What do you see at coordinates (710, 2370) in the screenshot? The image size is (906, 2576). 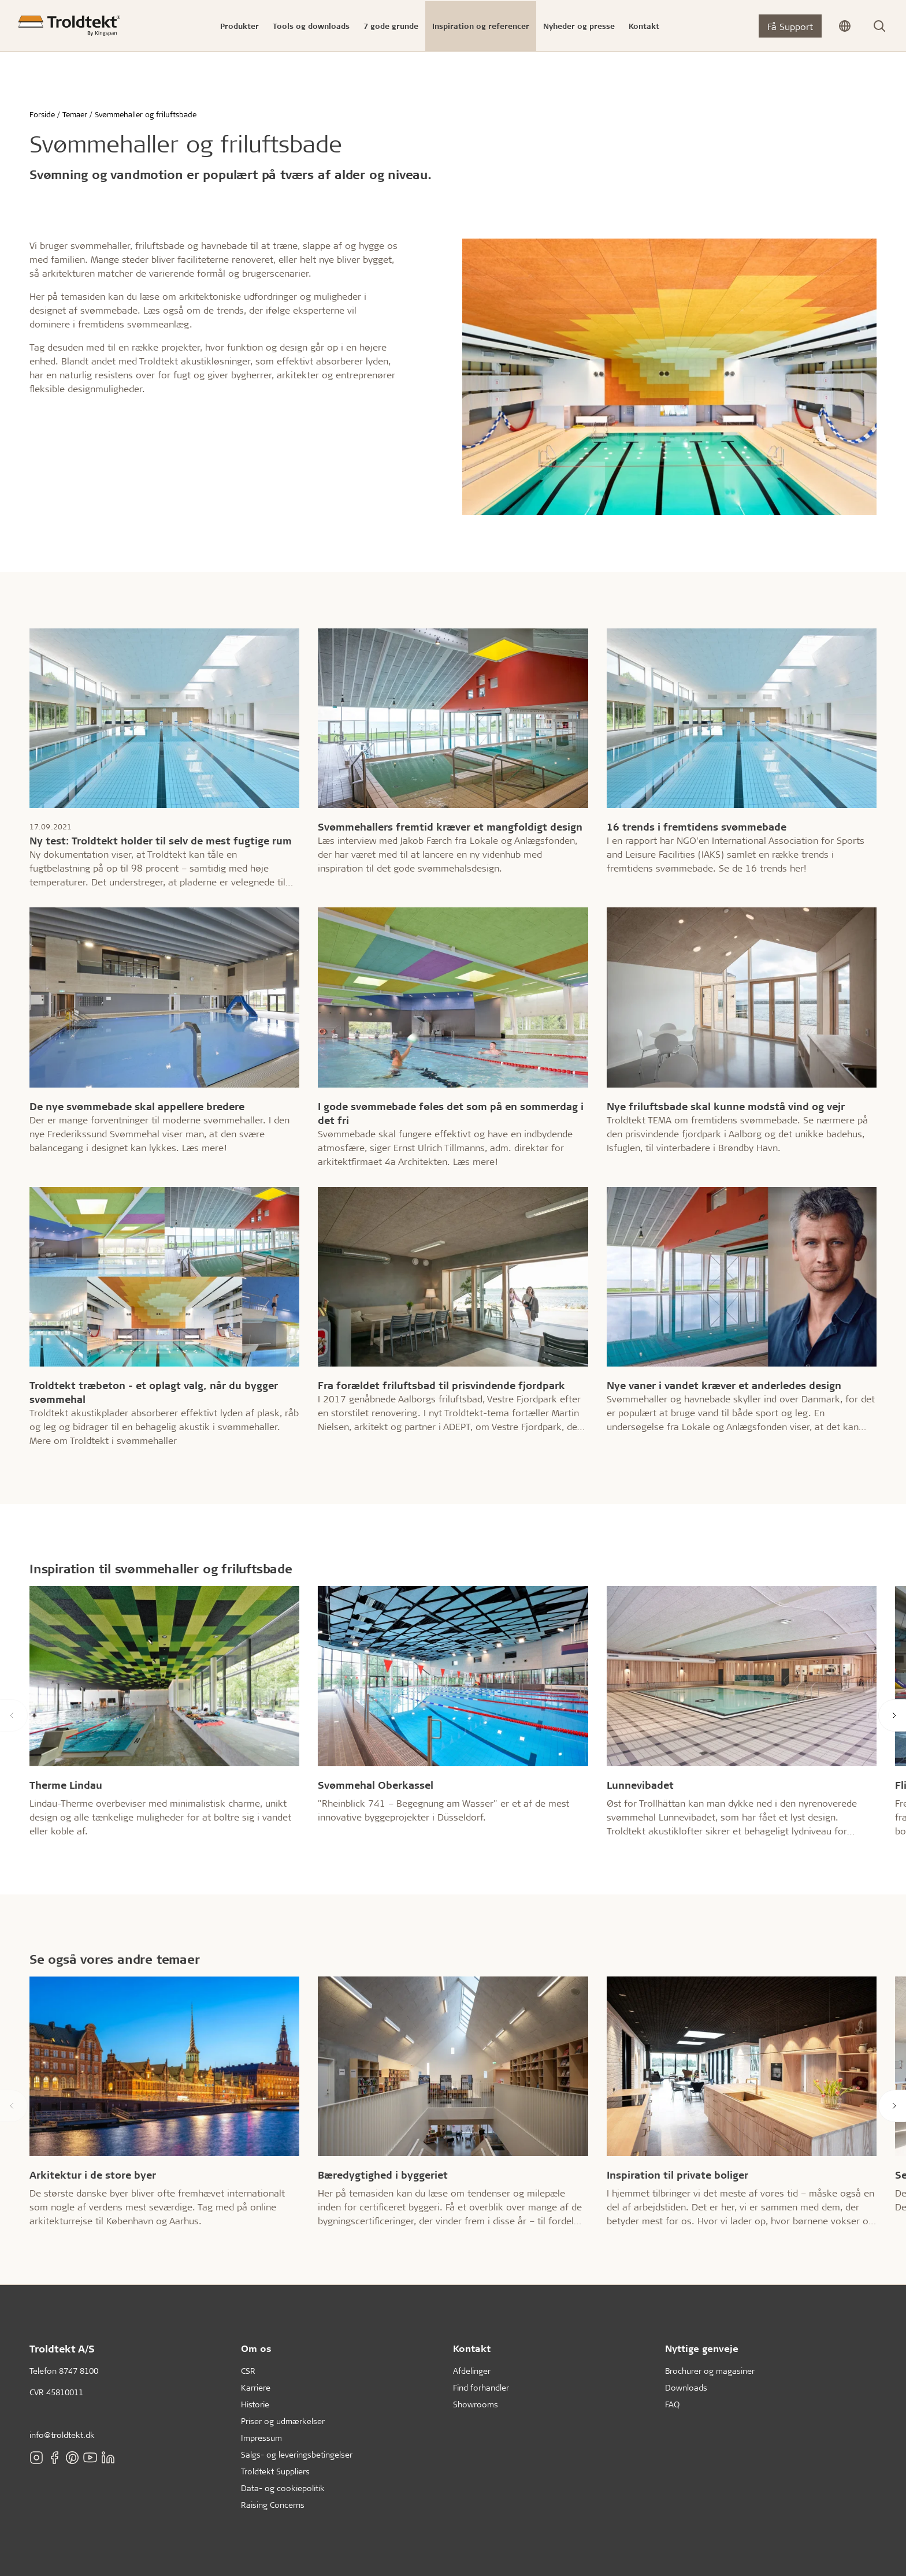 I see `Brochurer og magasiner` at bounding box center [710, 2370].